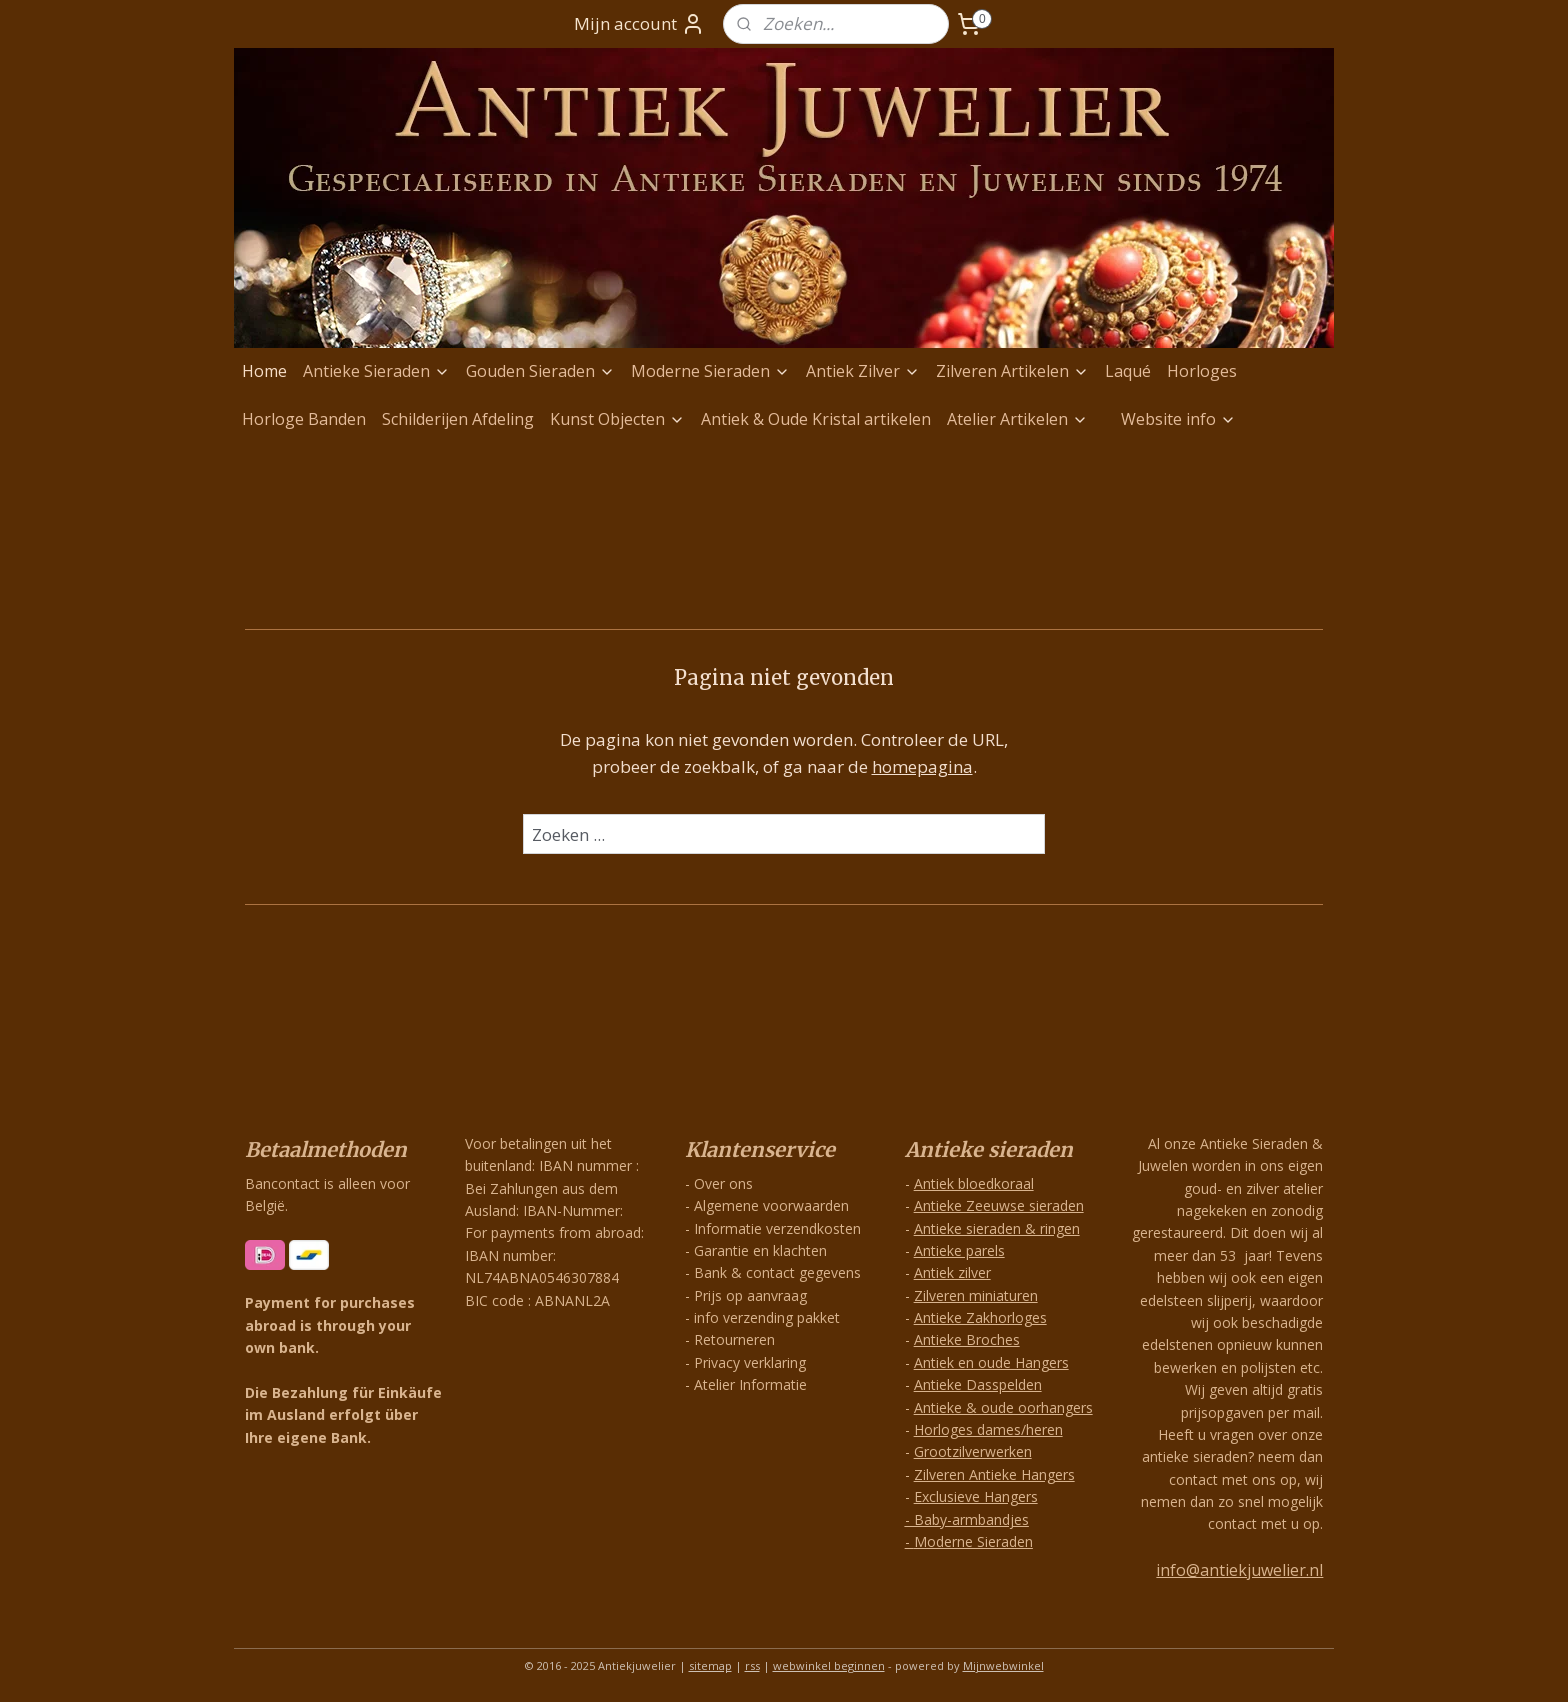 This screenshot has width=1568, height=1702. Describe the element at coordinates (750, 1384) in the screenshot. I see `Atelier Informatie` at that location.